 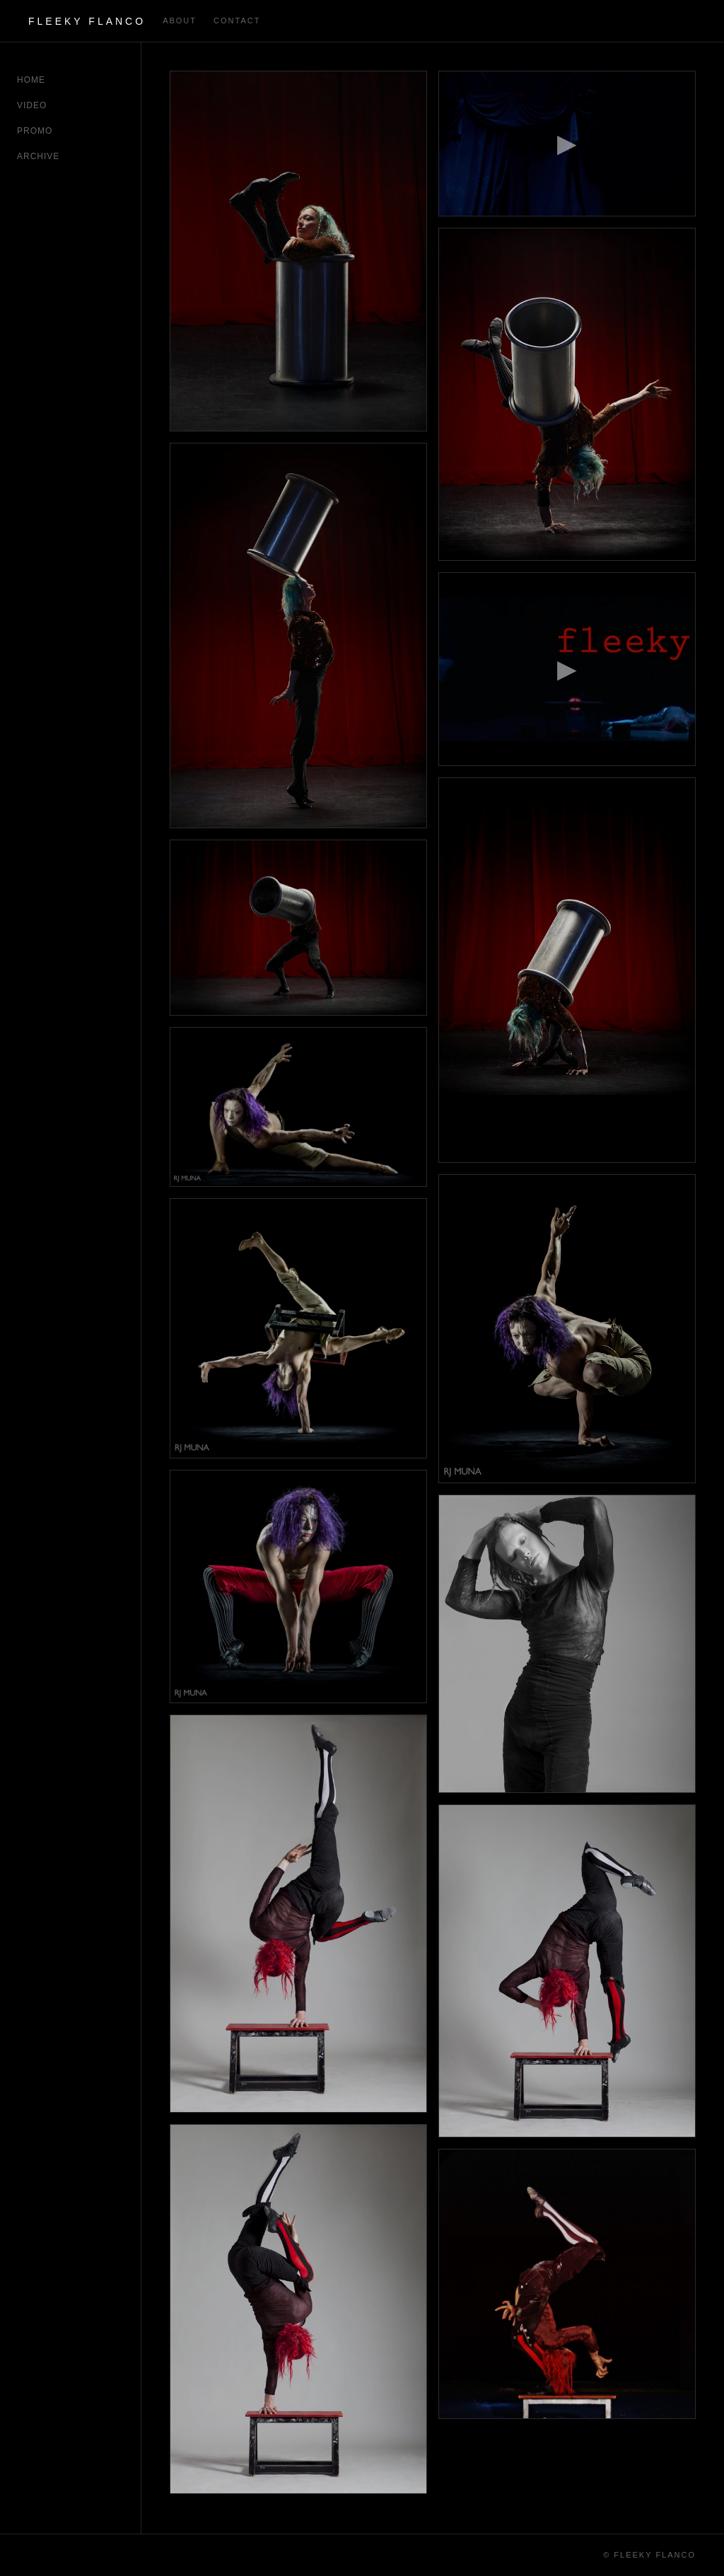 I want to click on Video, so click(x=32, y=105).